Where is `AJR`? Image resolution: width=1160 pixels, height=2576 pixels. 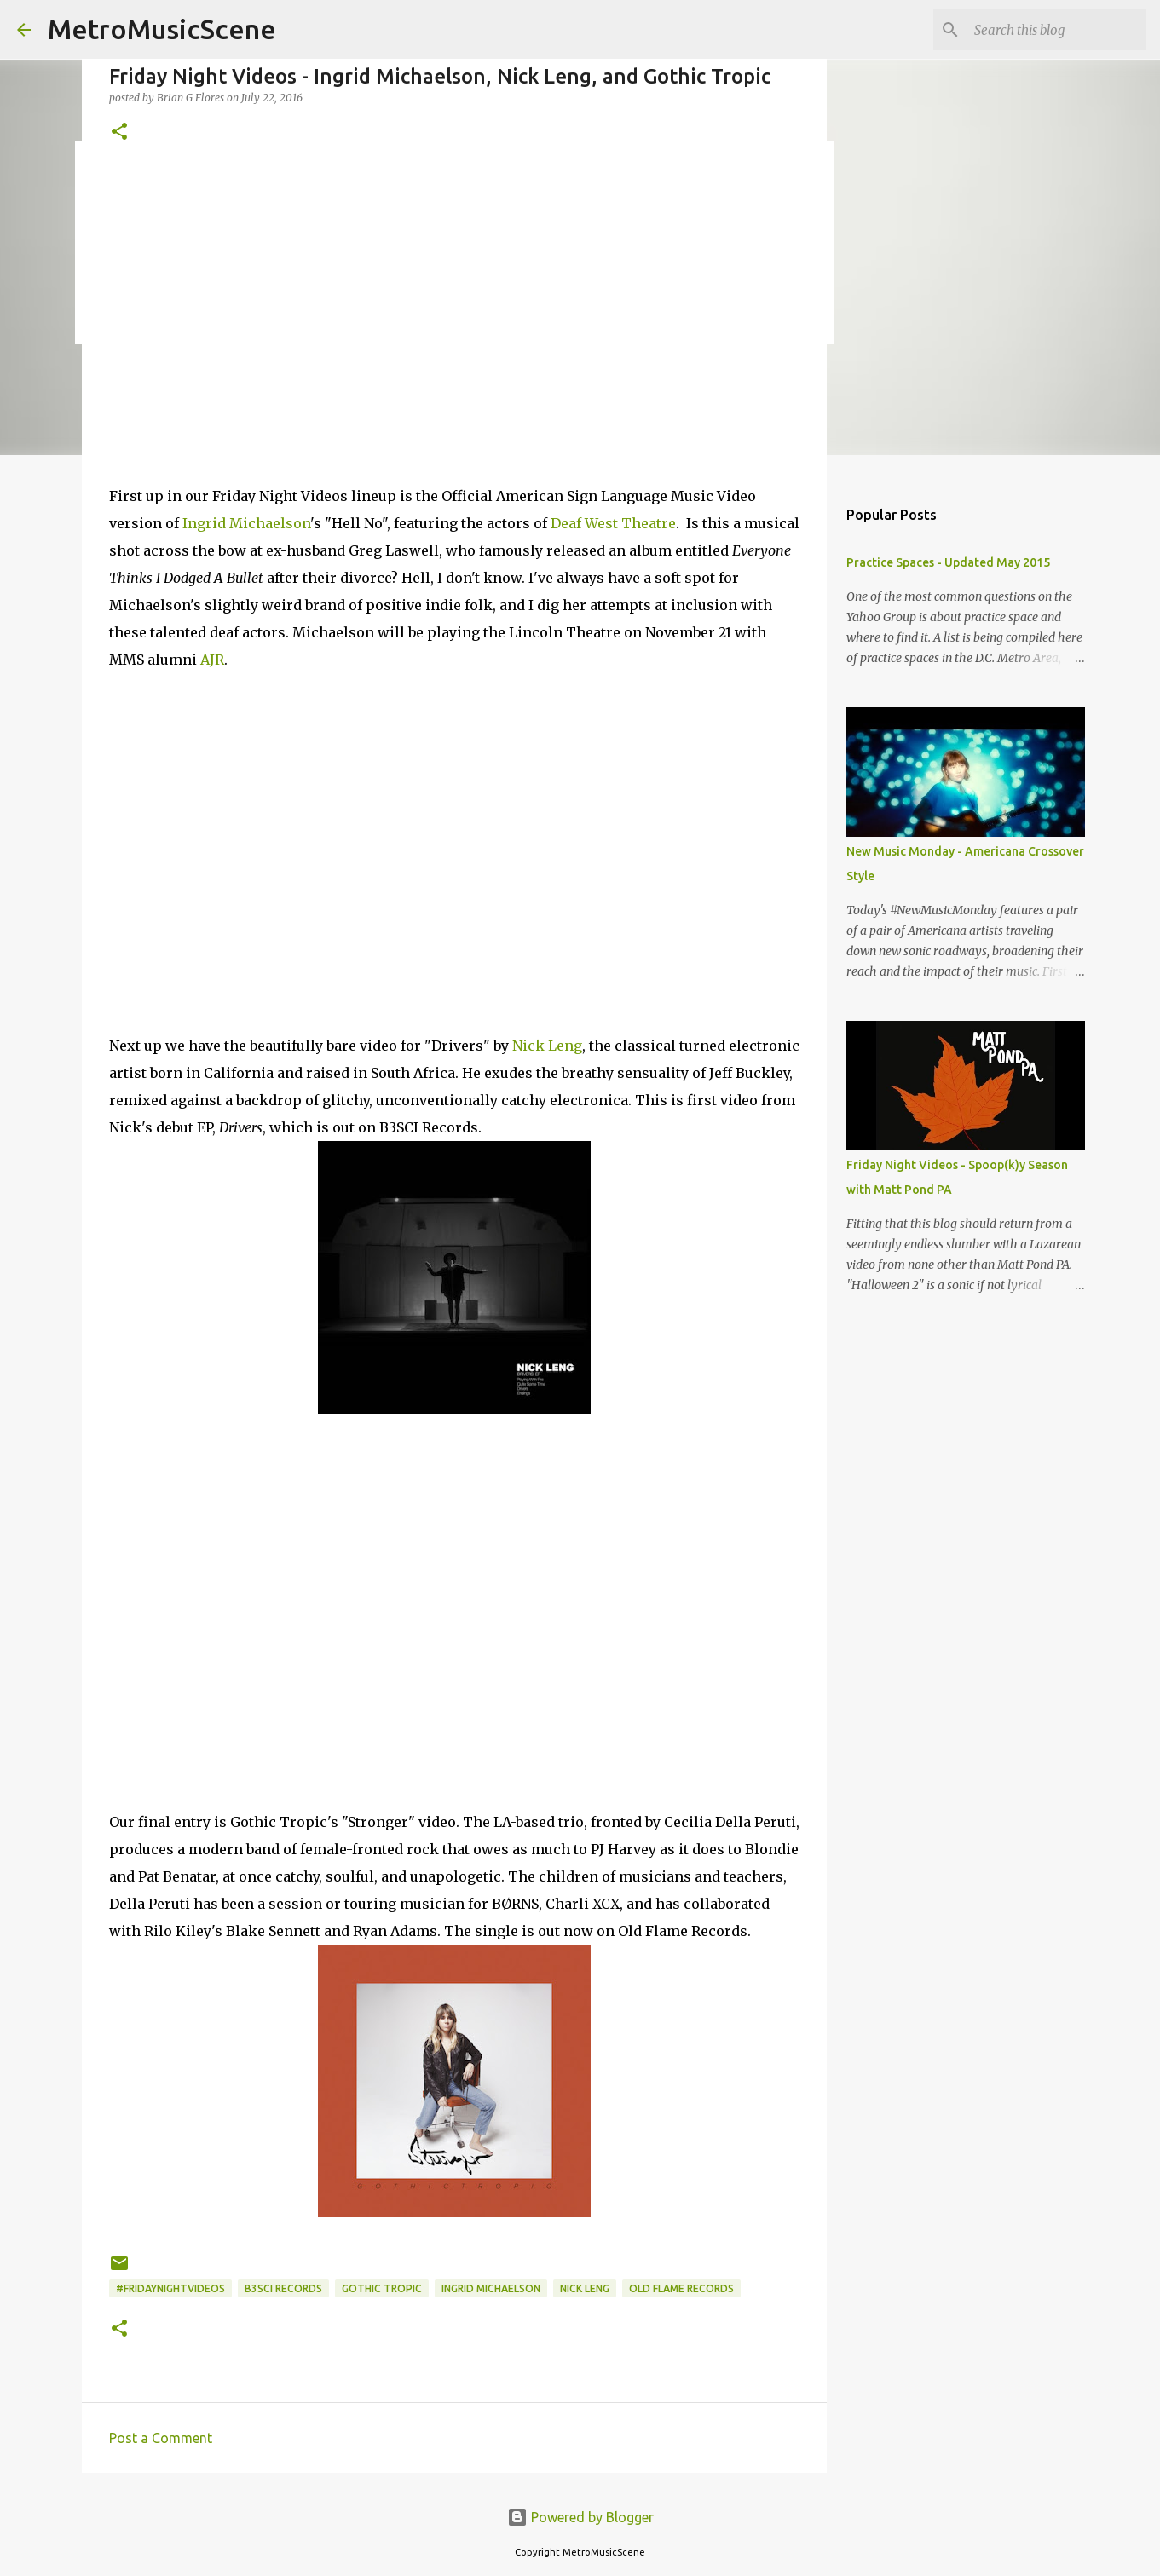 AJR is located at coordinates (212, 659).